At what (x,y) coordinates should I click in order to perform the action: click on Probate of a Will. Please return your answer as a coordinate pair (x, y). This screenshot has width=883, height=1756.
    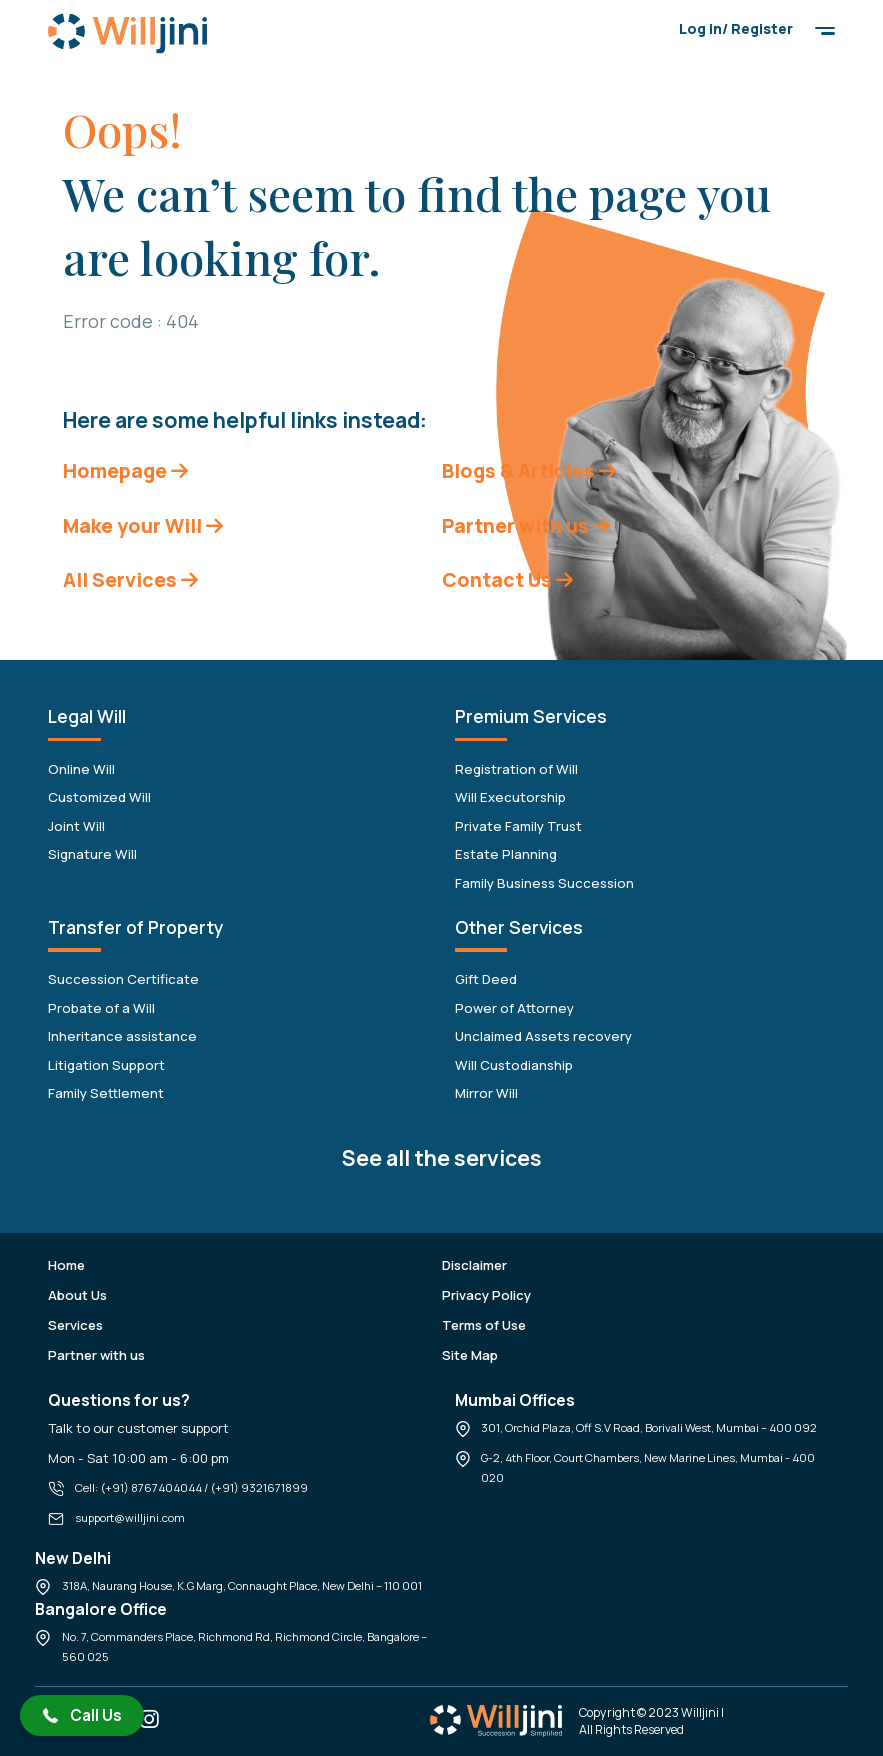
    Looking at the image, I should click on (101, 1008).